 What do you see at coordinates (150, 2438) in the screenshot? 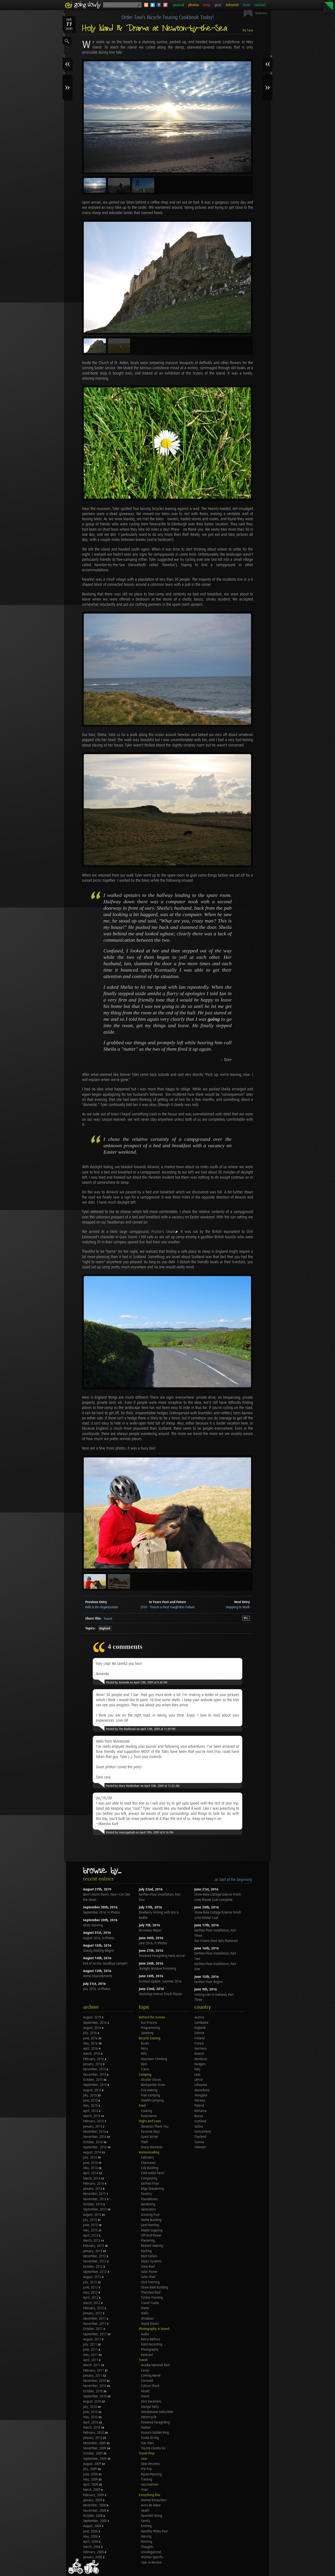
I see `Scuba Diving` at bounding box center [150, 2438].